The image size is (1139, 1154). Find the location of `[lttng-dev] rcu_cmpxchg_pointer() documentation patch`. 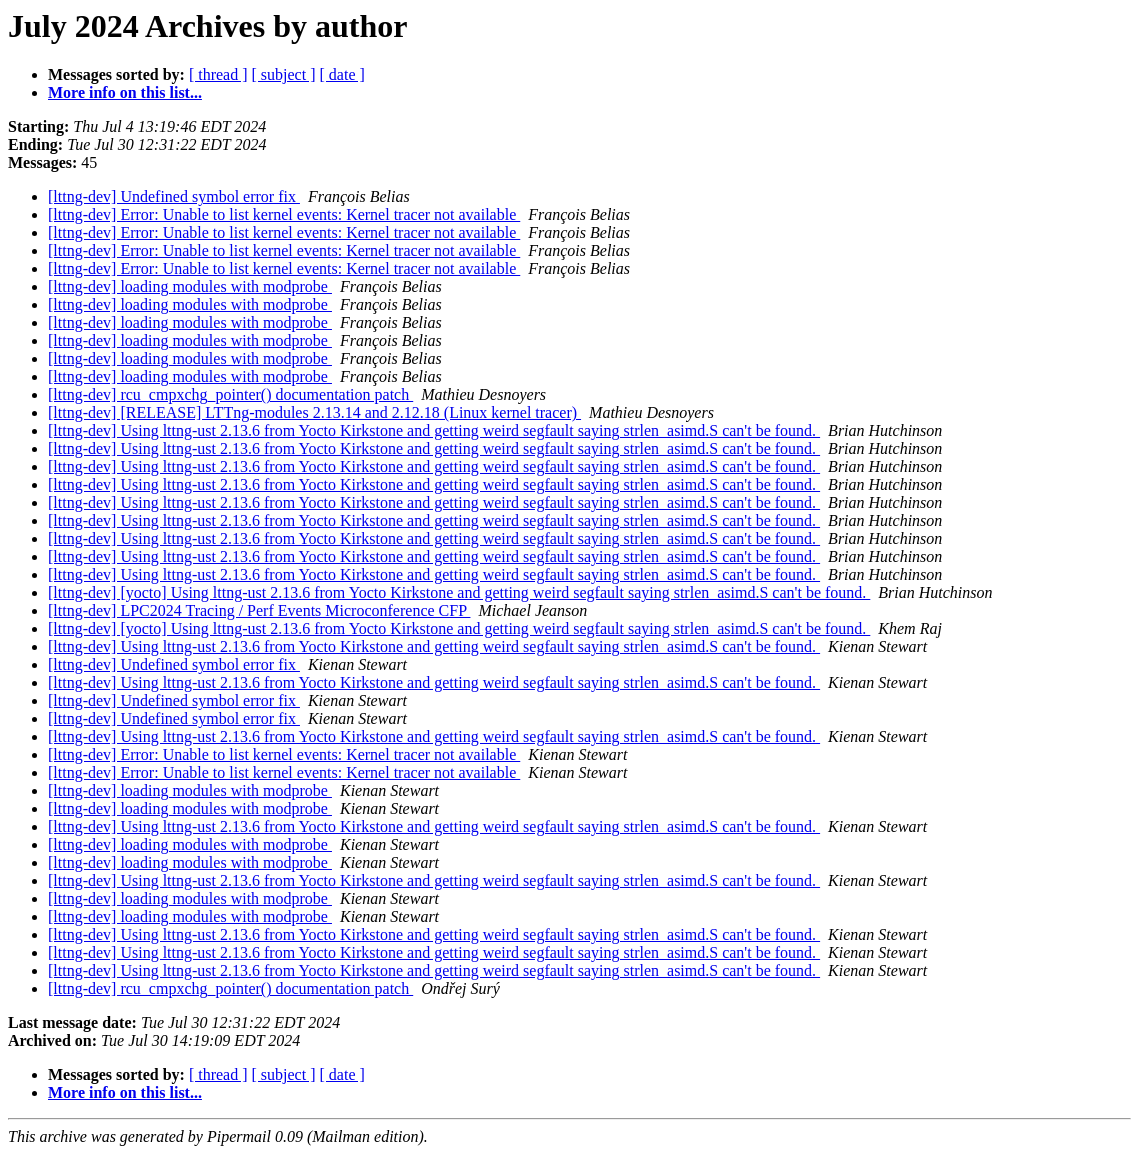

[lttng-dev] rcu_cmpxchg_pointer() documentation patch is located at coordinates (230, 394).